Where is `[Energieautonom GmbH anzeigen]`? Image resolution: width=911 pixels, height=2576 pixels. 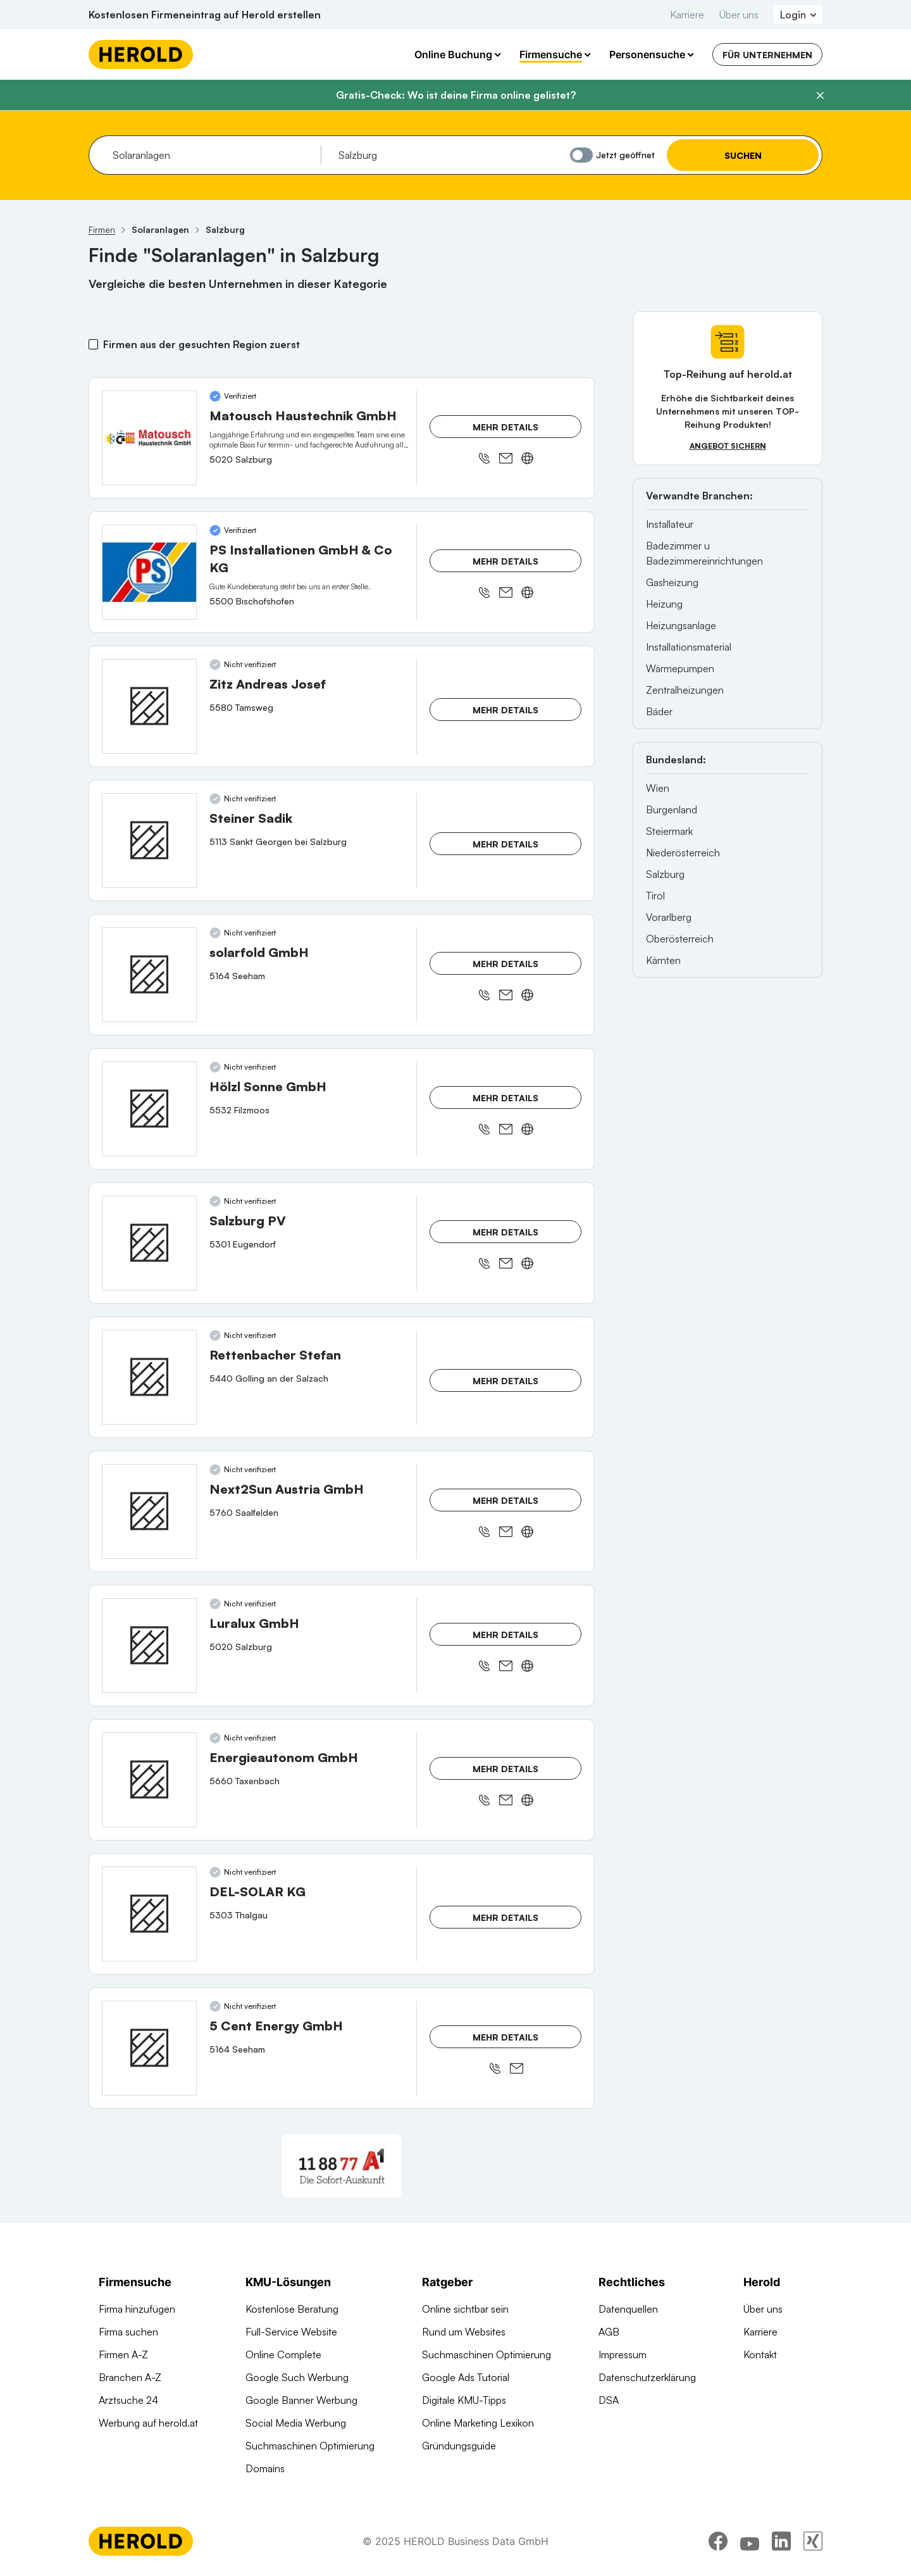
[Energieautonom GmbH anzeigen] is located at coordinates (149, 1779).